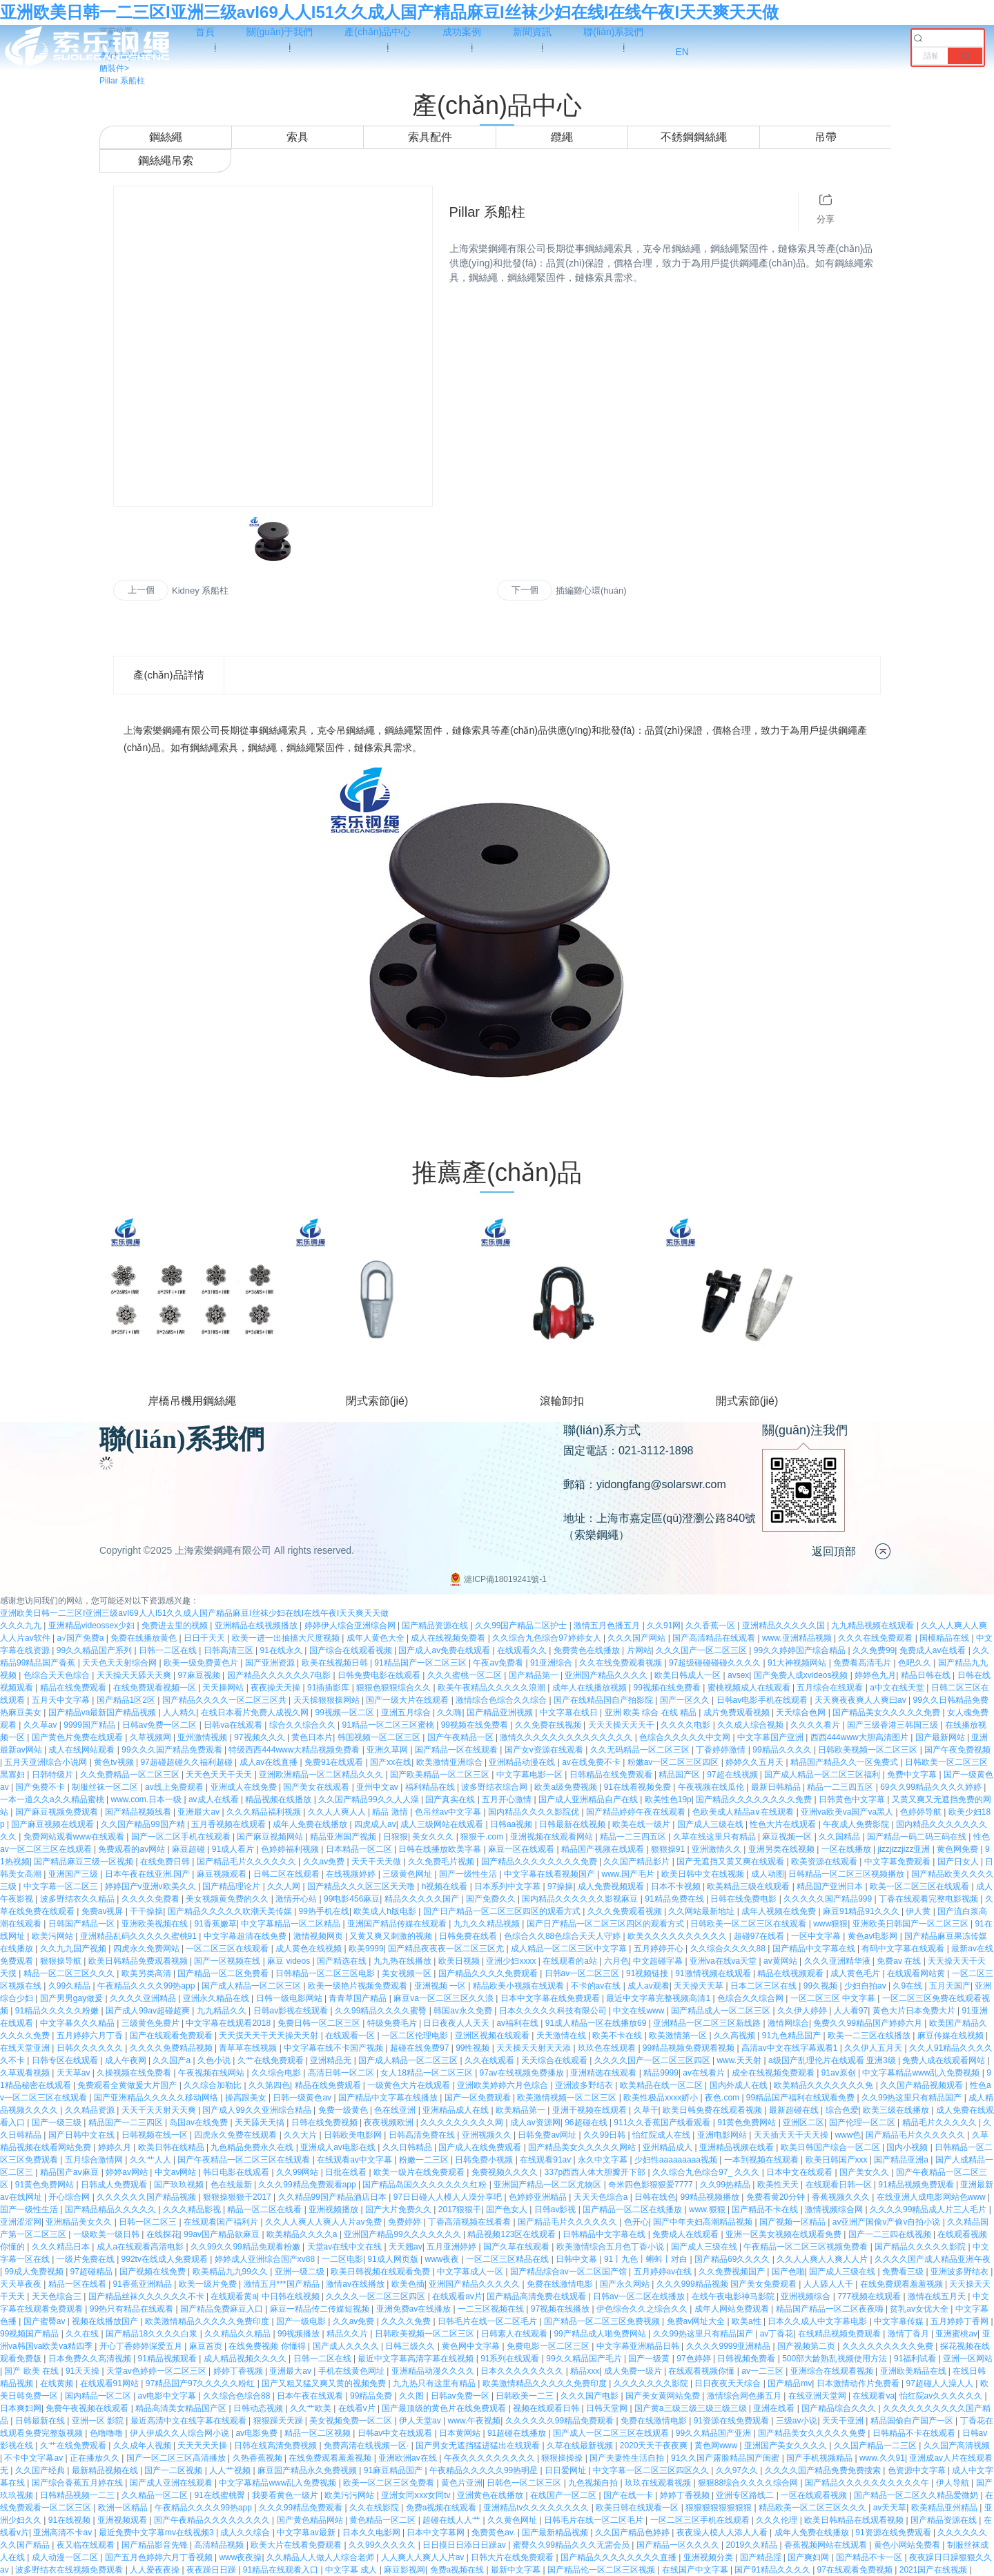 The image size is (994, 2576). What do you see at coordinates (749, 1886) in the screenshot?
I see `欧美精品三级在线观看` at bounding box center [749, 1886].